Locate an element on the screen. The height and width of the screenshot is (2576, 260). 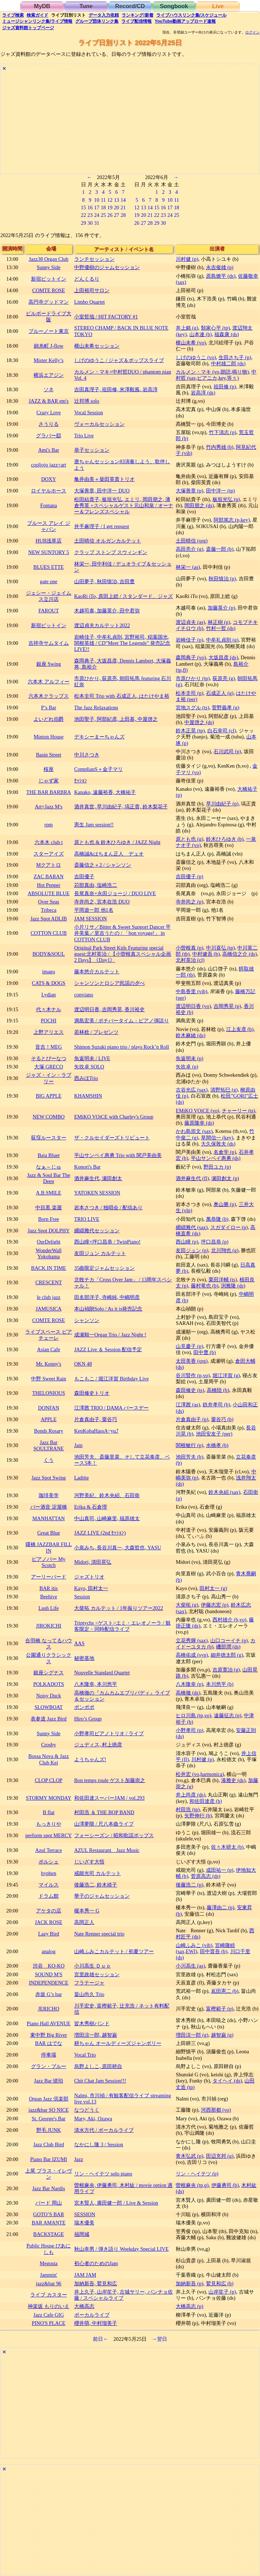
湊雅史 (ds) is located at coordinates (233, 1780).